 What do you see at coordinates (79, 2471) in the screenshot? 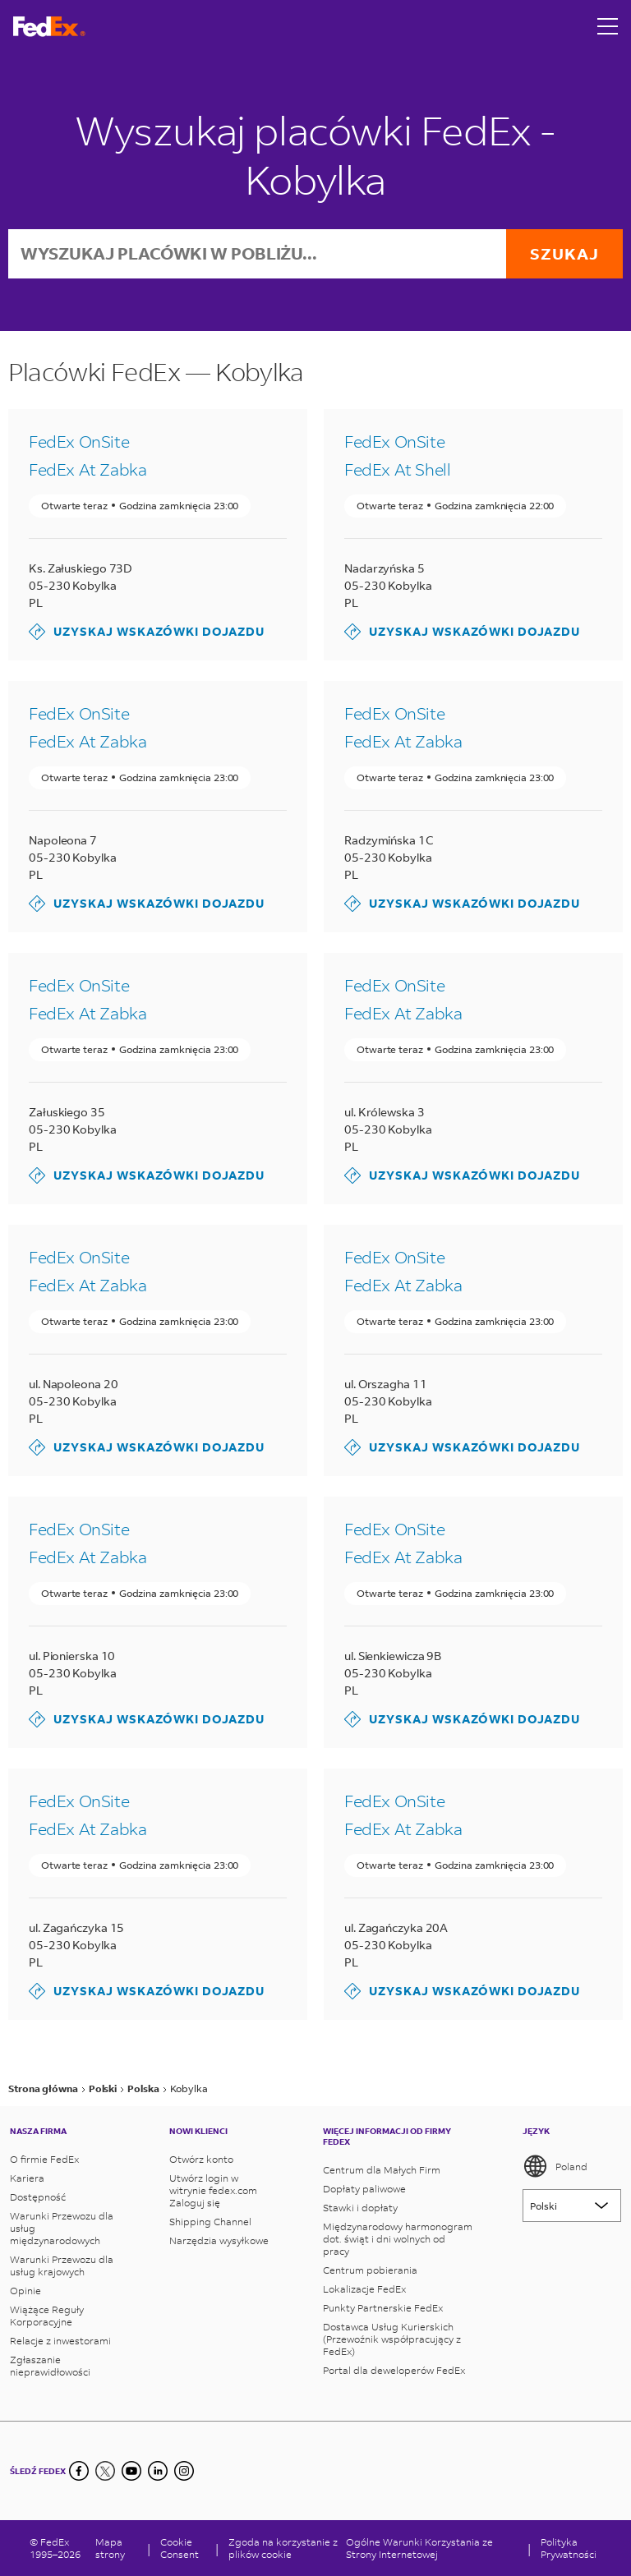
I see `[Facebook]` at bounding box center [79, 2471].